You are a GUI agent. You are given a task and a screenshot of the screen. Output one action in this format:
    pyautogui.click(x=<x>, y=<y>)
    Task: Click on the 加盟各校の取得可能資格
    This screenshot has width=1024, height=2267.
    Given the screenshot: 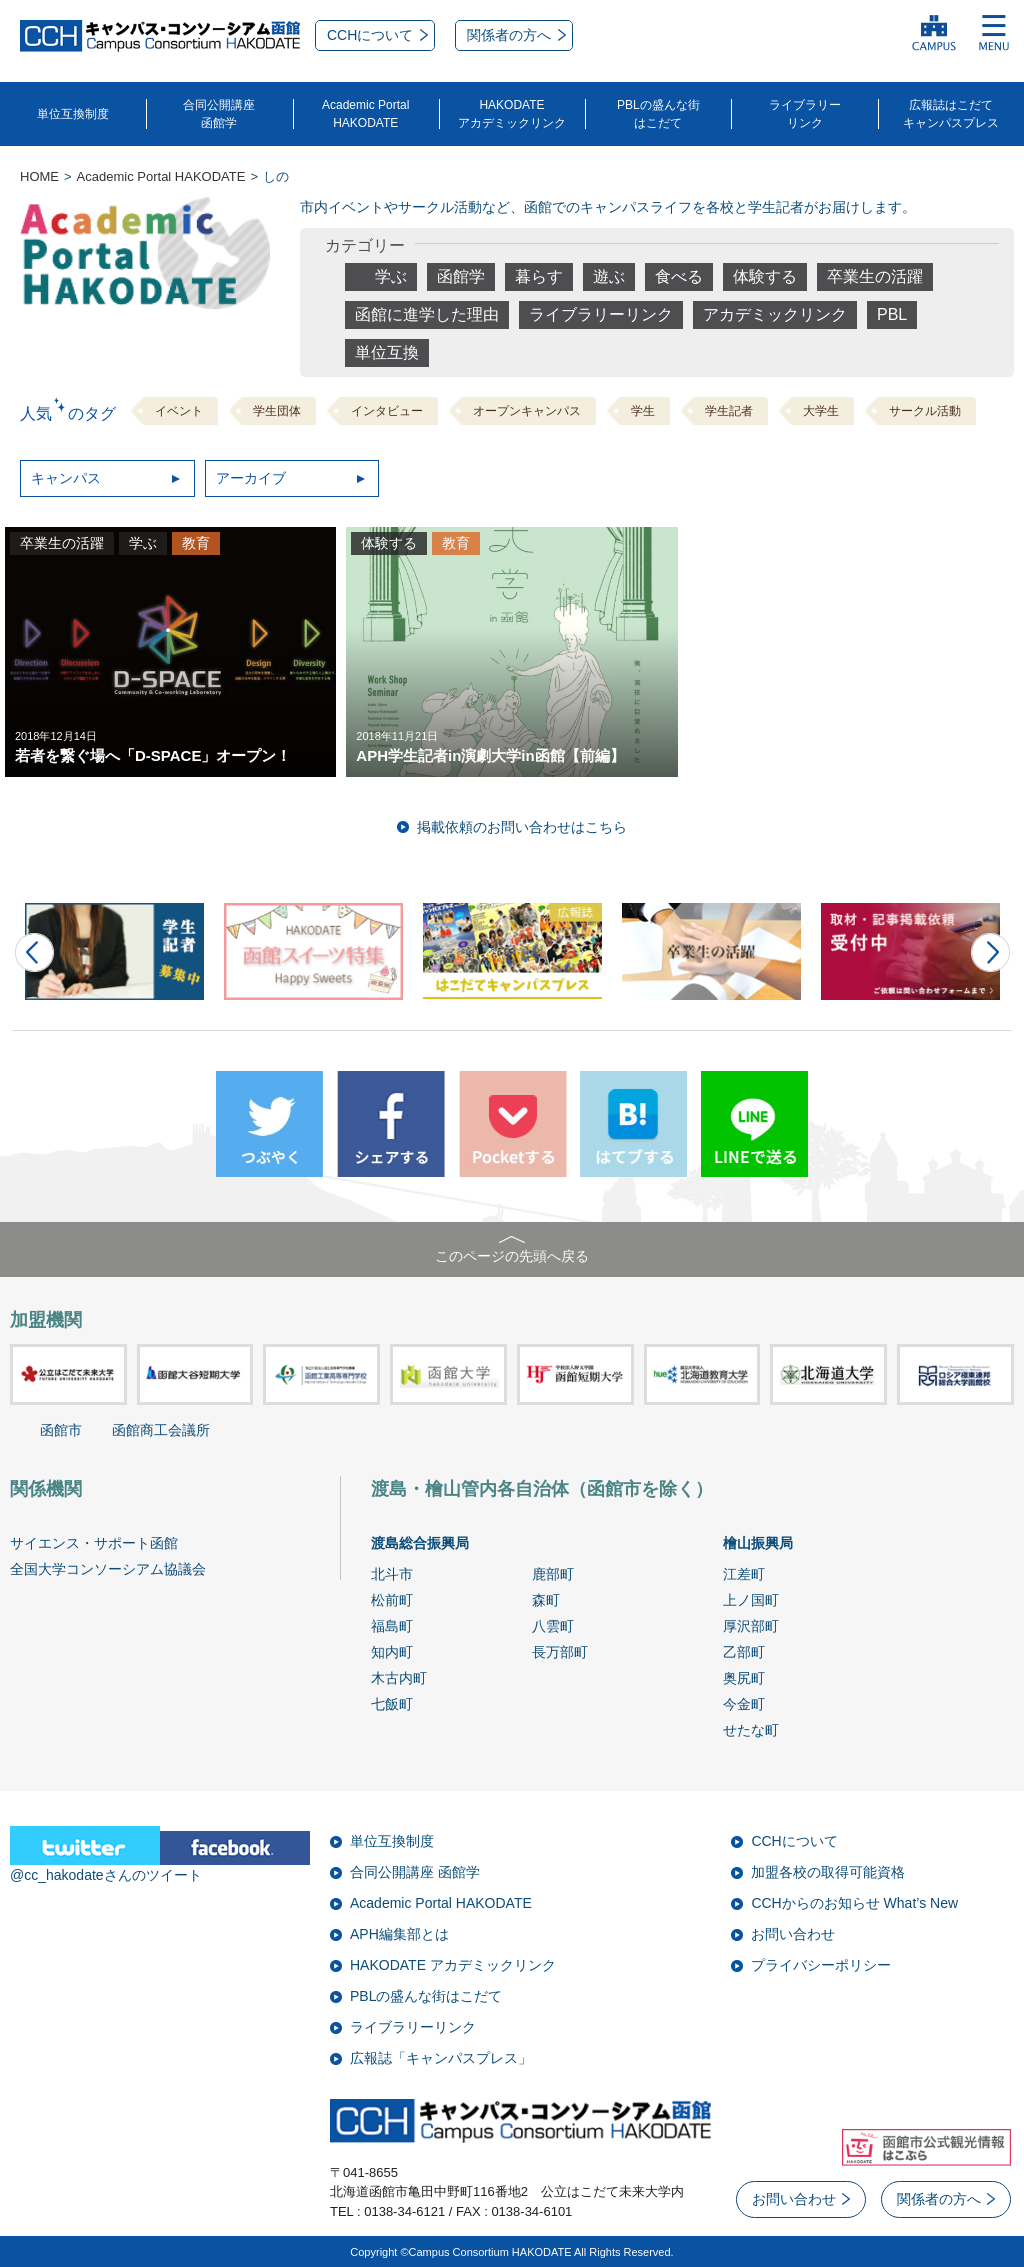 What is the action you would take?
    pyautogui.click(x=828, y=1872)
    